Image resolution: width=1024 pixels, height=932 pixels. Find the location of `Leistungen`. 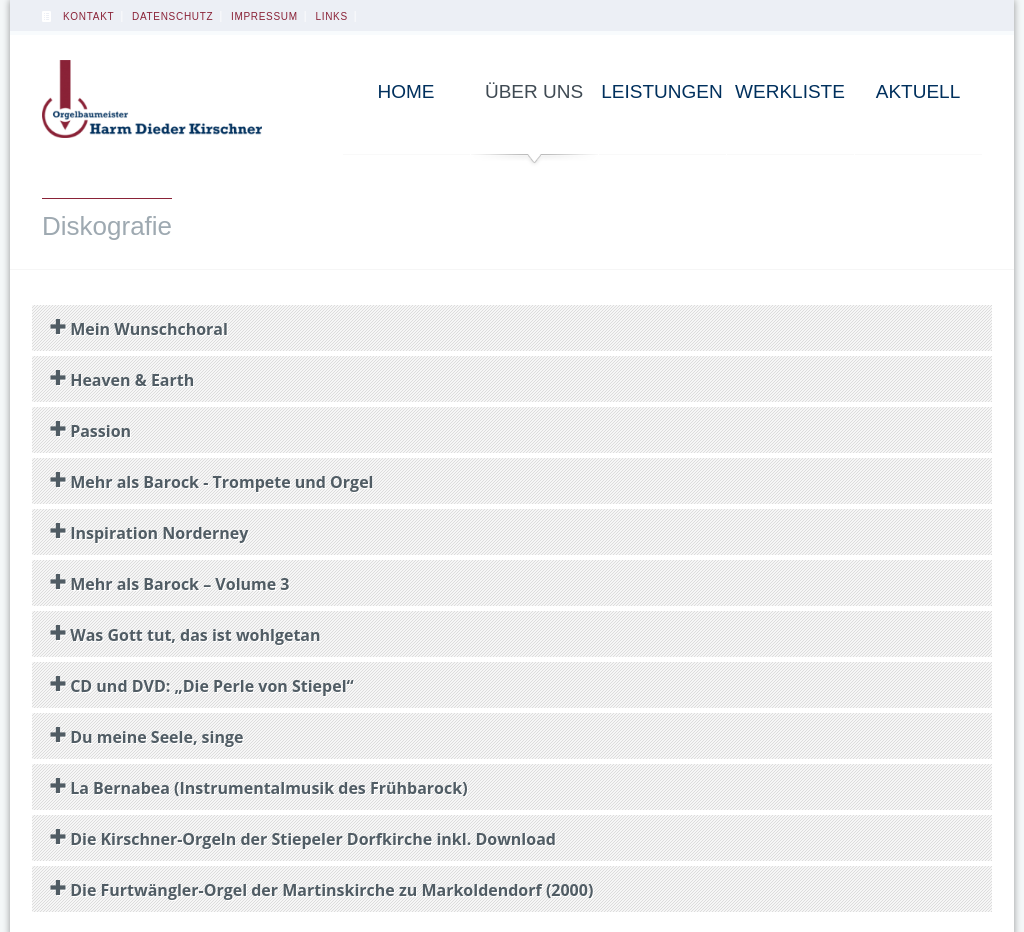

Leistungen is located at coordinates (661, 91).